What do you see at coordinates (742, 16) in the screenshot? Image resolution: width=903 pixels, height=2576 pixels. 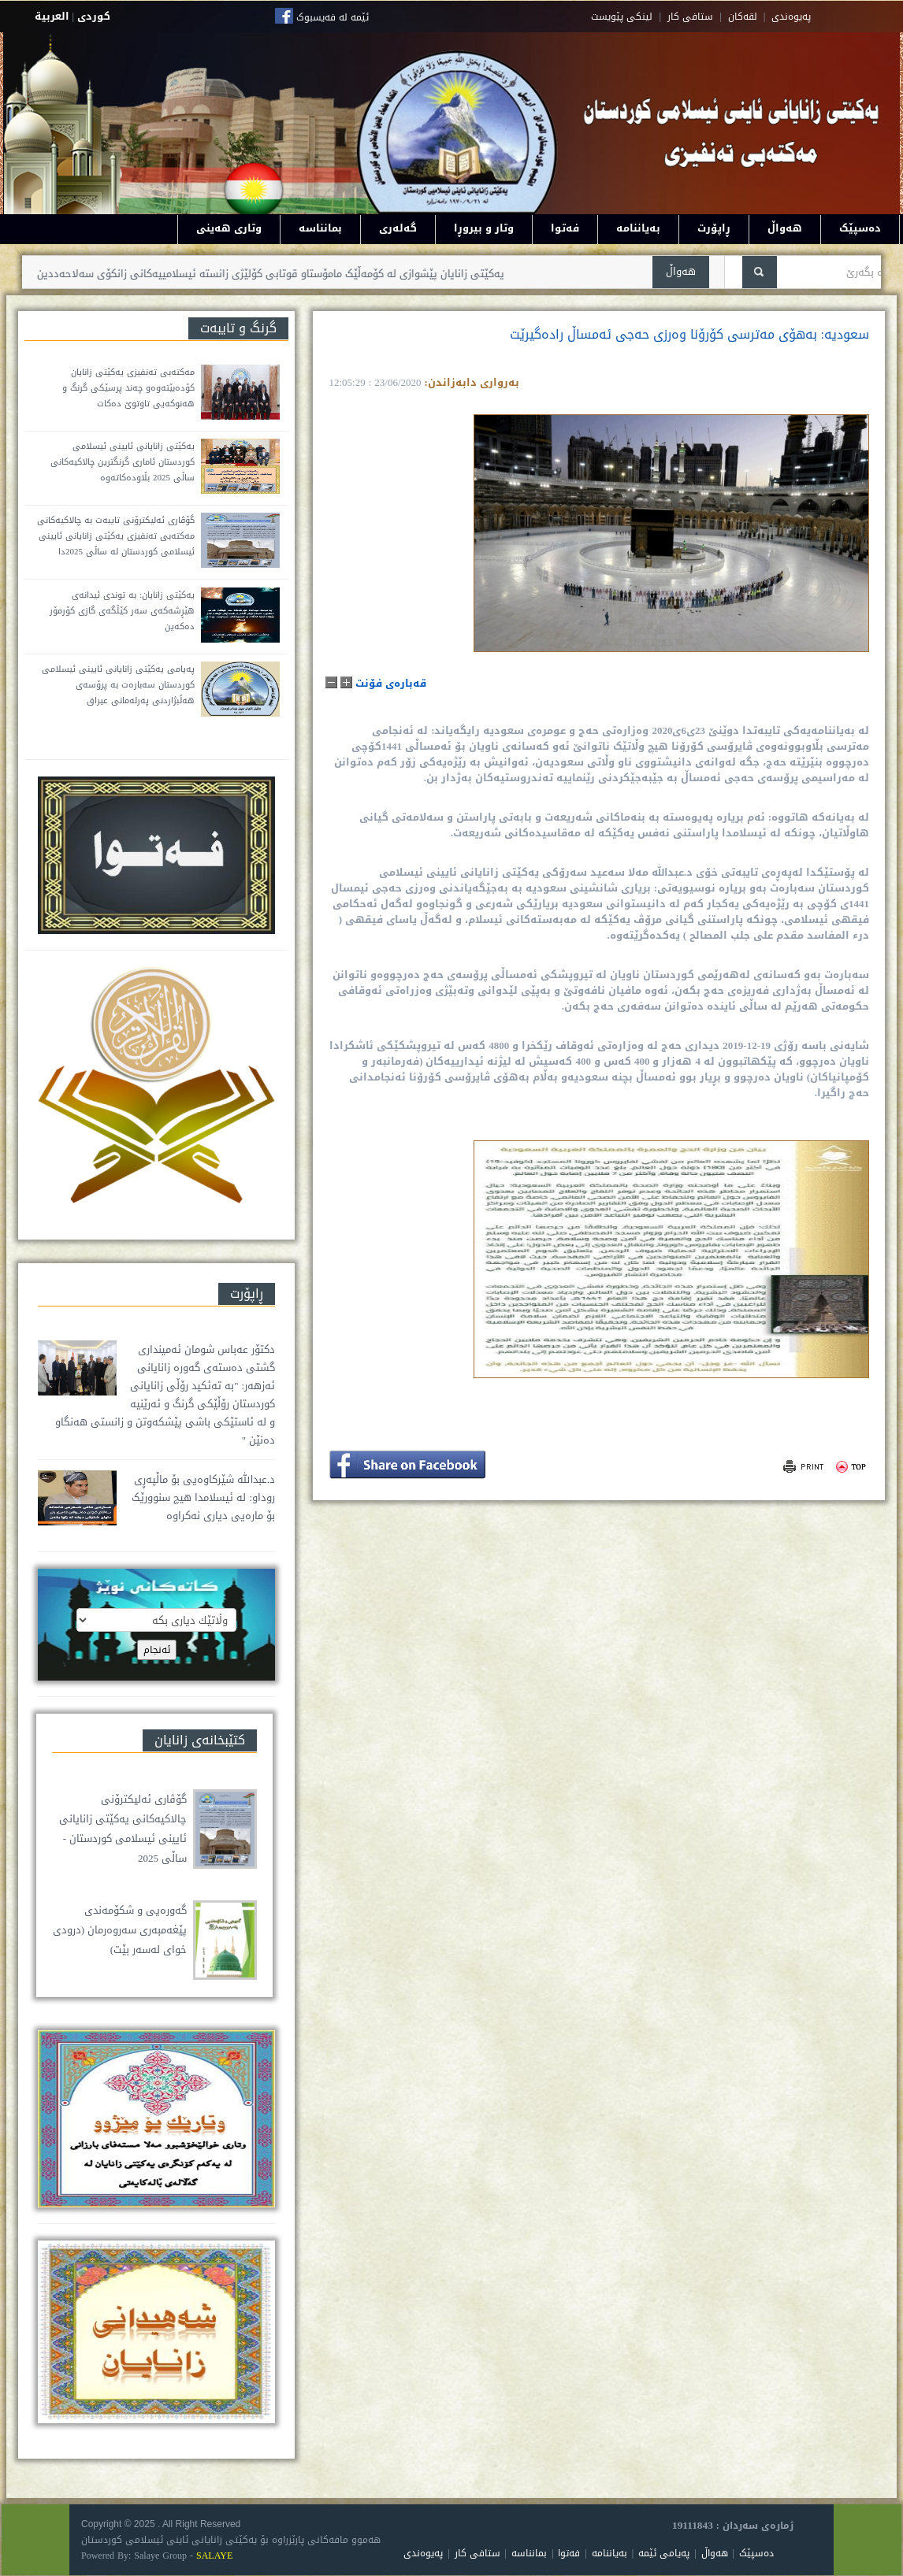 I see `لقه‌کان` at bounding box center [742, 16].